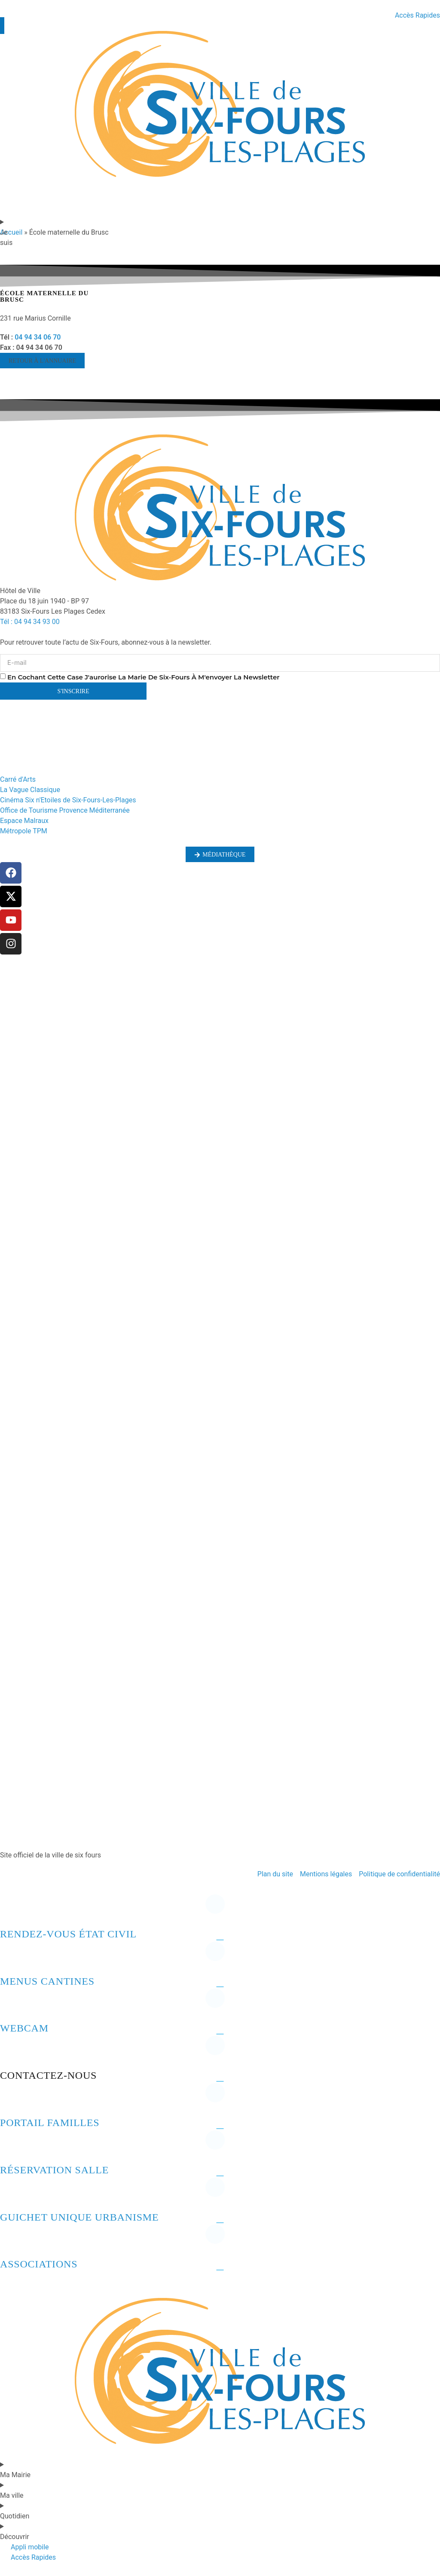 The height and width of the screenshot is (2576, 440). What do you see at coordinates (68, 1934) in the screenshot?
I see `Rendez-vous état civil` at bounding box center [68, 1934].